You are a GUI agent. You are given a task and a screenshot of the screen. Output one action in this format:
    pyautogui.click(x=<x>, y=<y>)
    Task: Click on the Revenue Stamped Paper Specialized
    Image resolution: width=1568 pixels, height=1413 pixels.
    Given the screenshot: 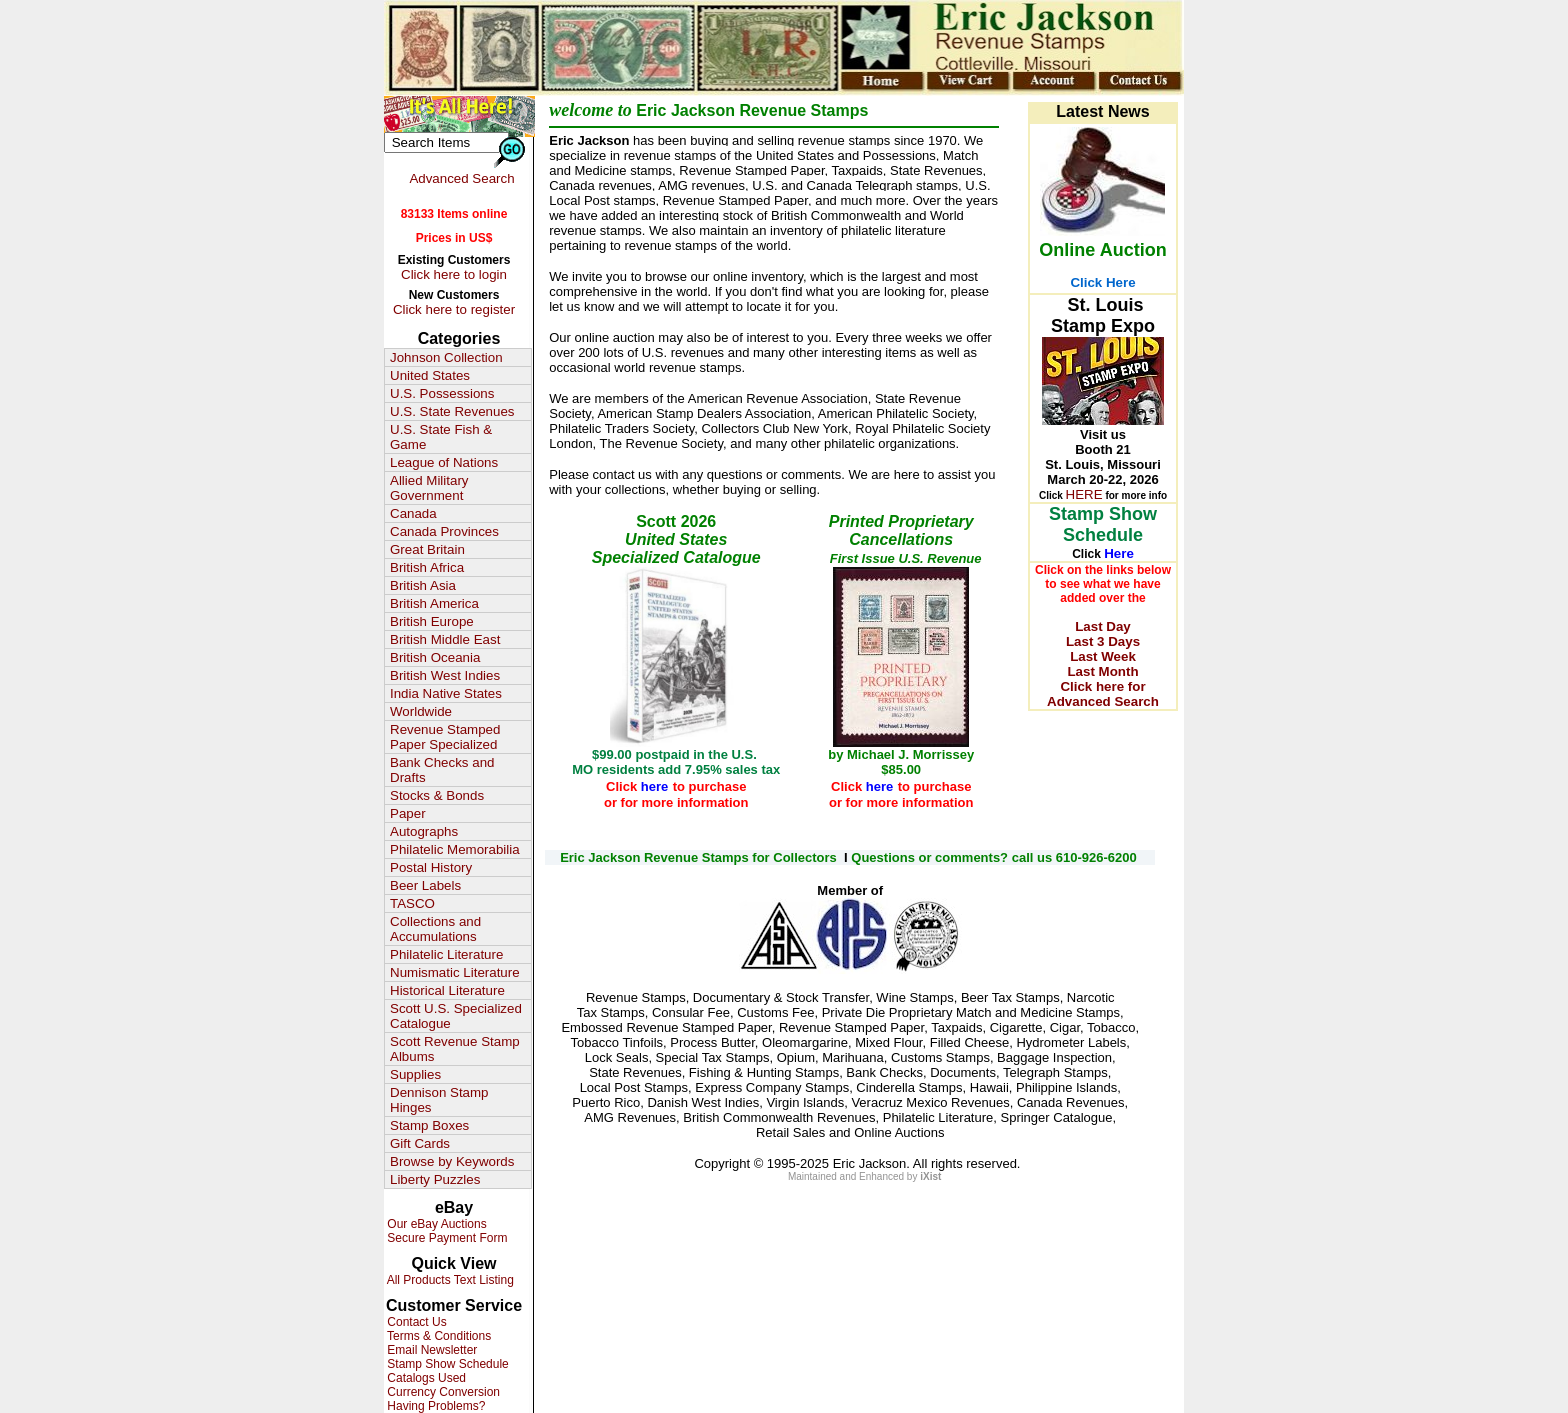 What is the action you would take?
    pyautogui.click(x=445, y=737)
    